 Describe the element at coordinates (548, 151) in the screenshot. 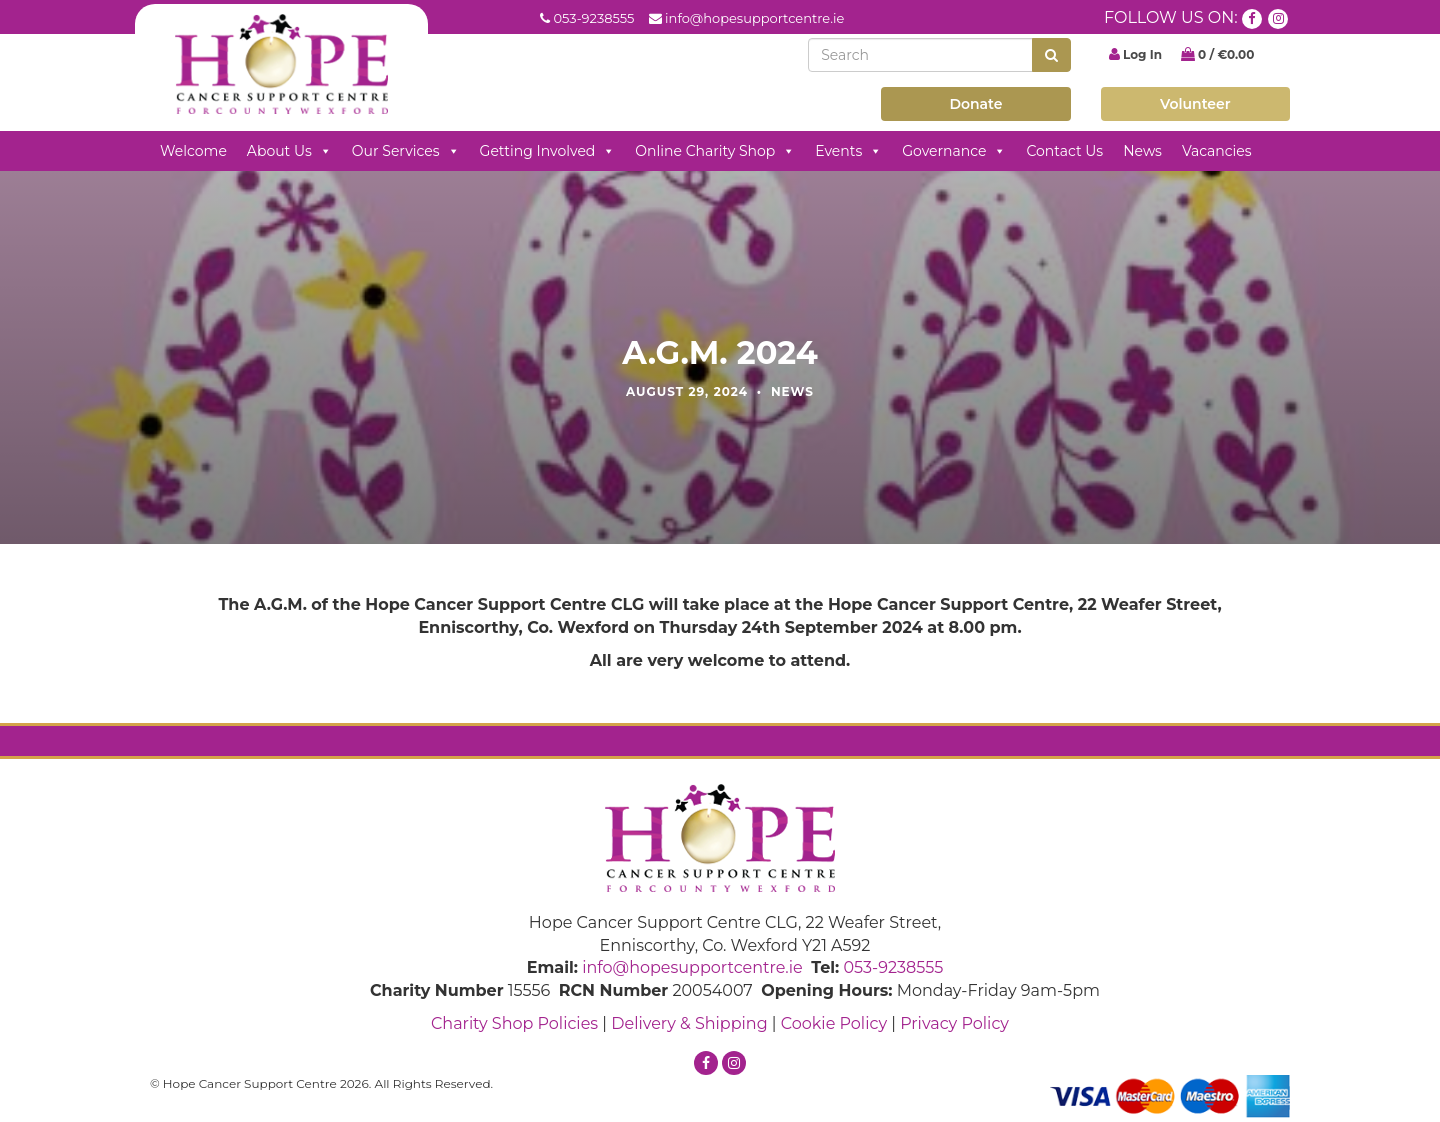

I see `Getting Involved [button]` at that location.